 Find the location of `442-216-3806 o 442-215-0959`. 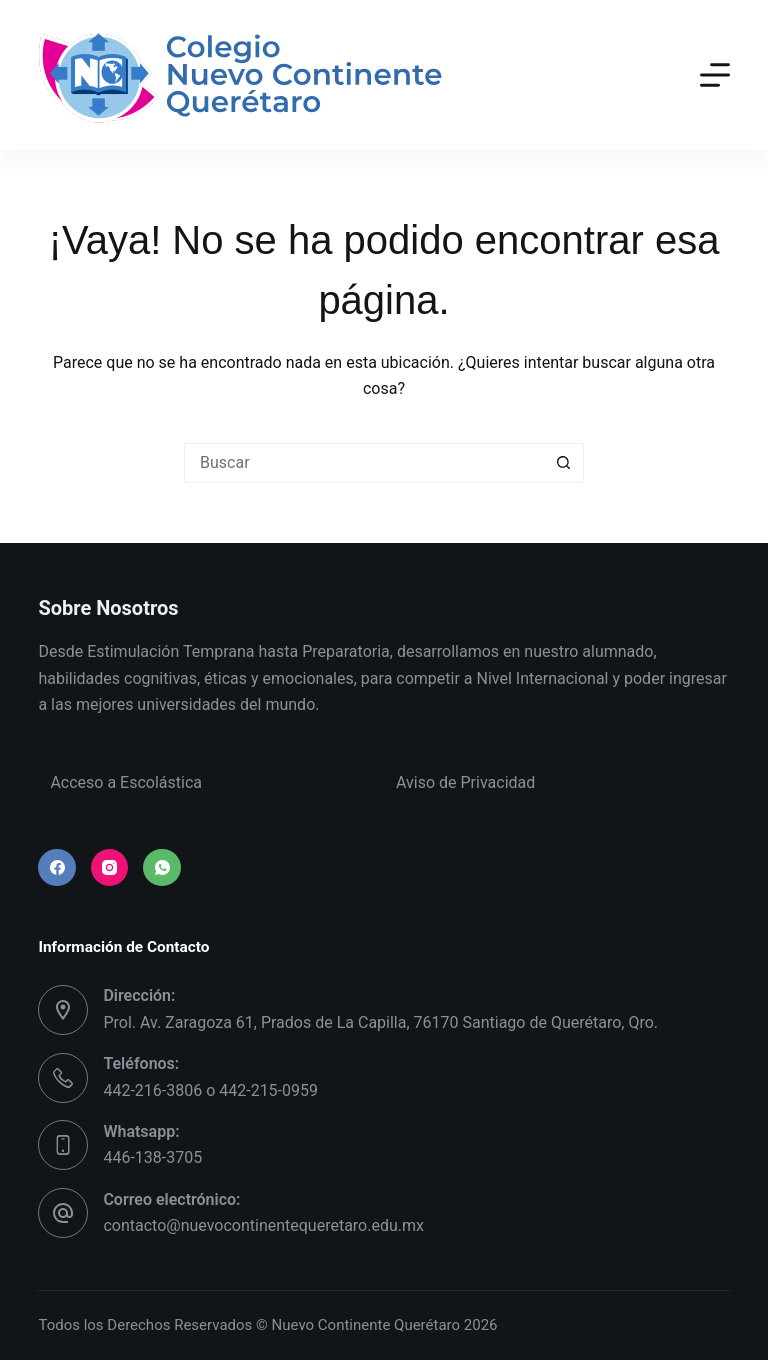

442-216-3806 o 442-215-0959 is located at coordinates (210, 1090).